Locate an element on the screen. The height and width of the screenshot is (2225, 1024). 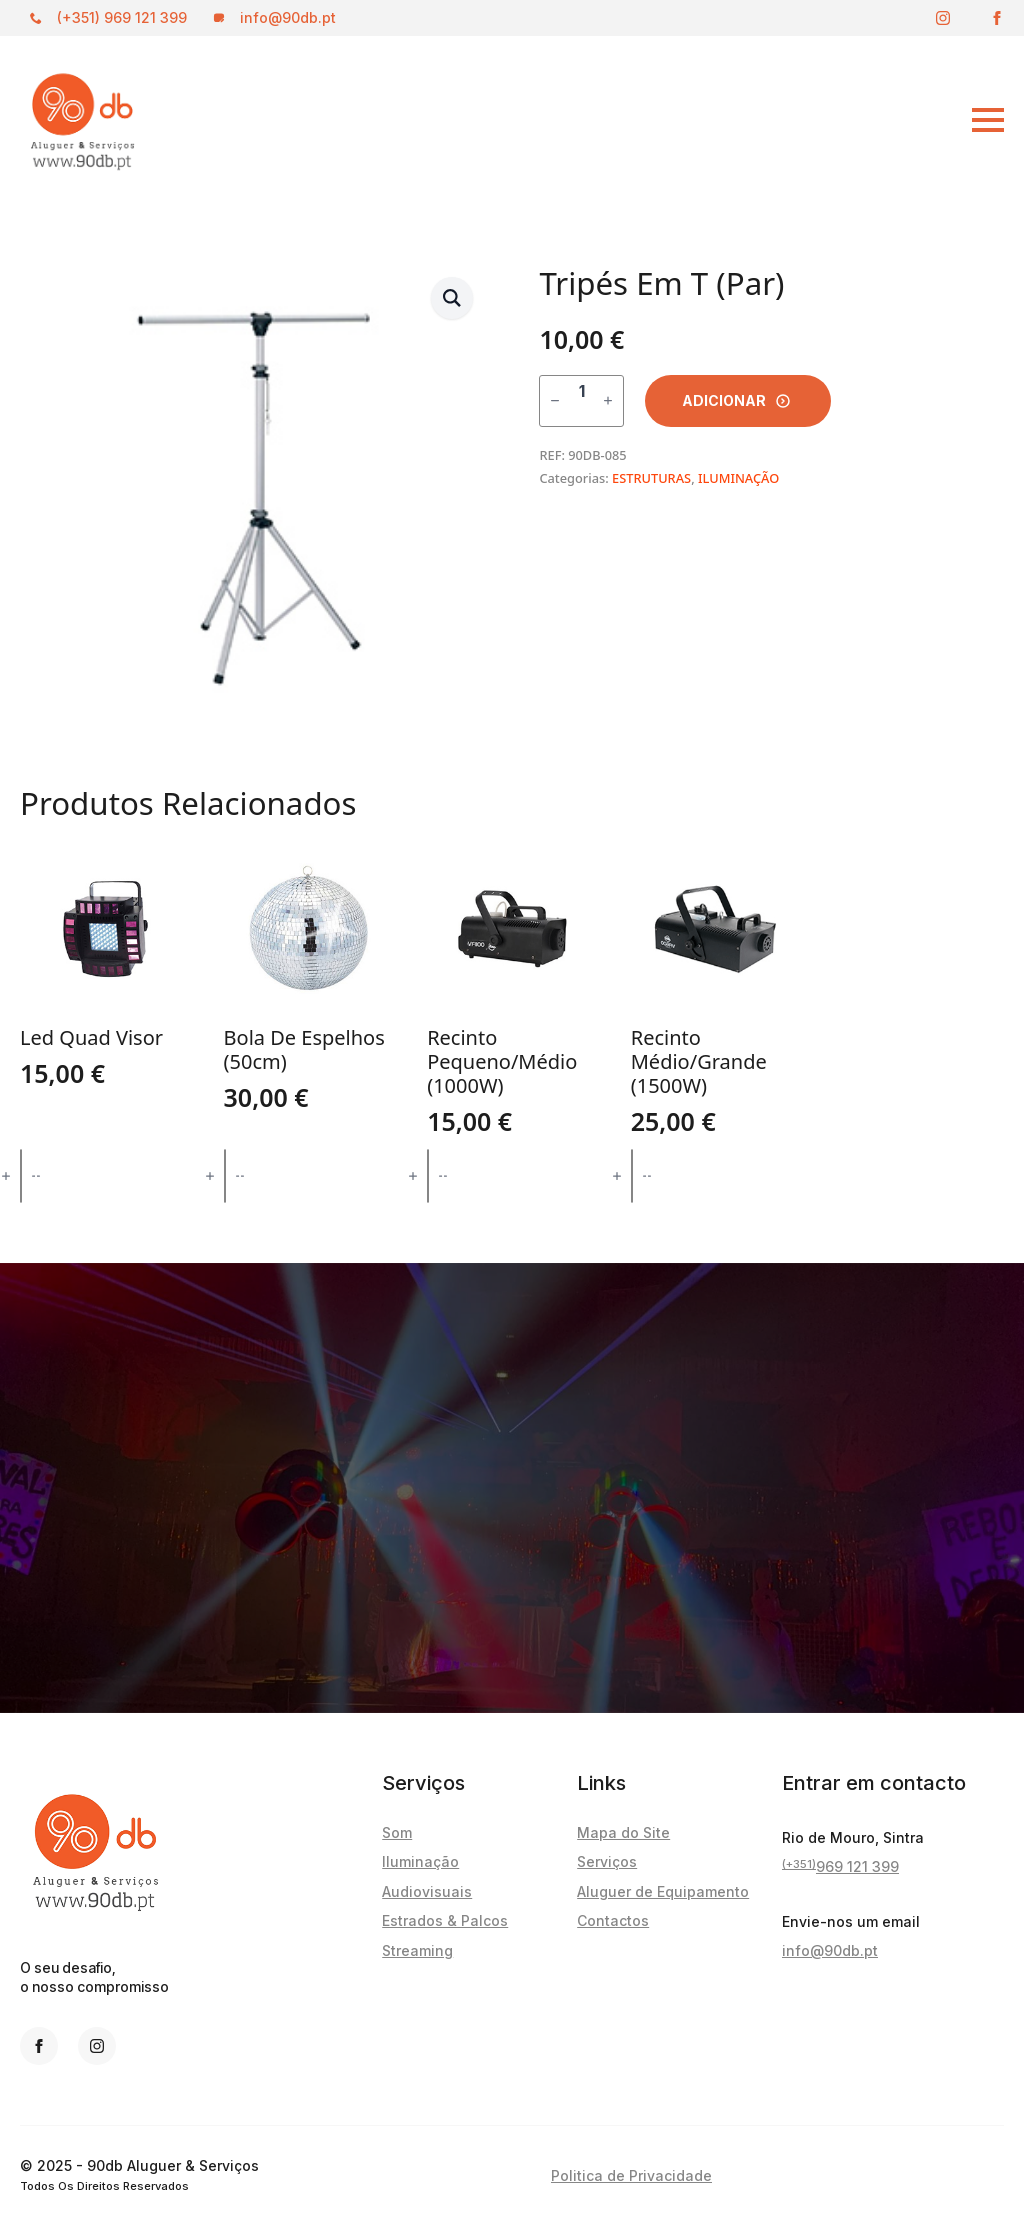
ESTRUTURAS is located at coordinates (651, 478).